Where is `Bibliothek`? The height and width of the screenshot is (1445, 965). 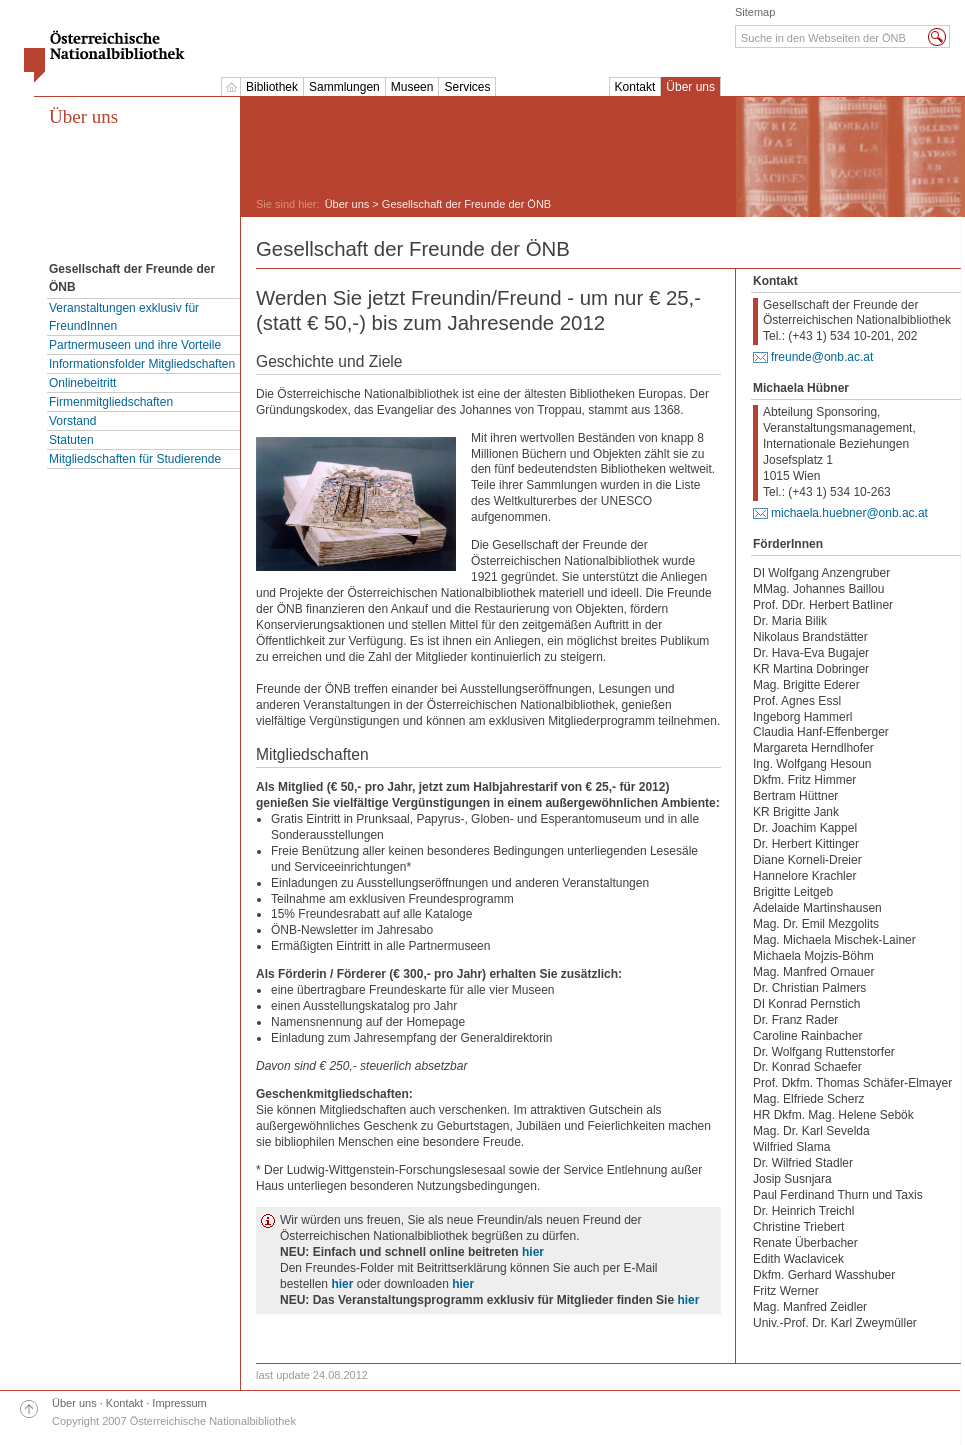
Bibliothek is located at coordinates (272, 87).